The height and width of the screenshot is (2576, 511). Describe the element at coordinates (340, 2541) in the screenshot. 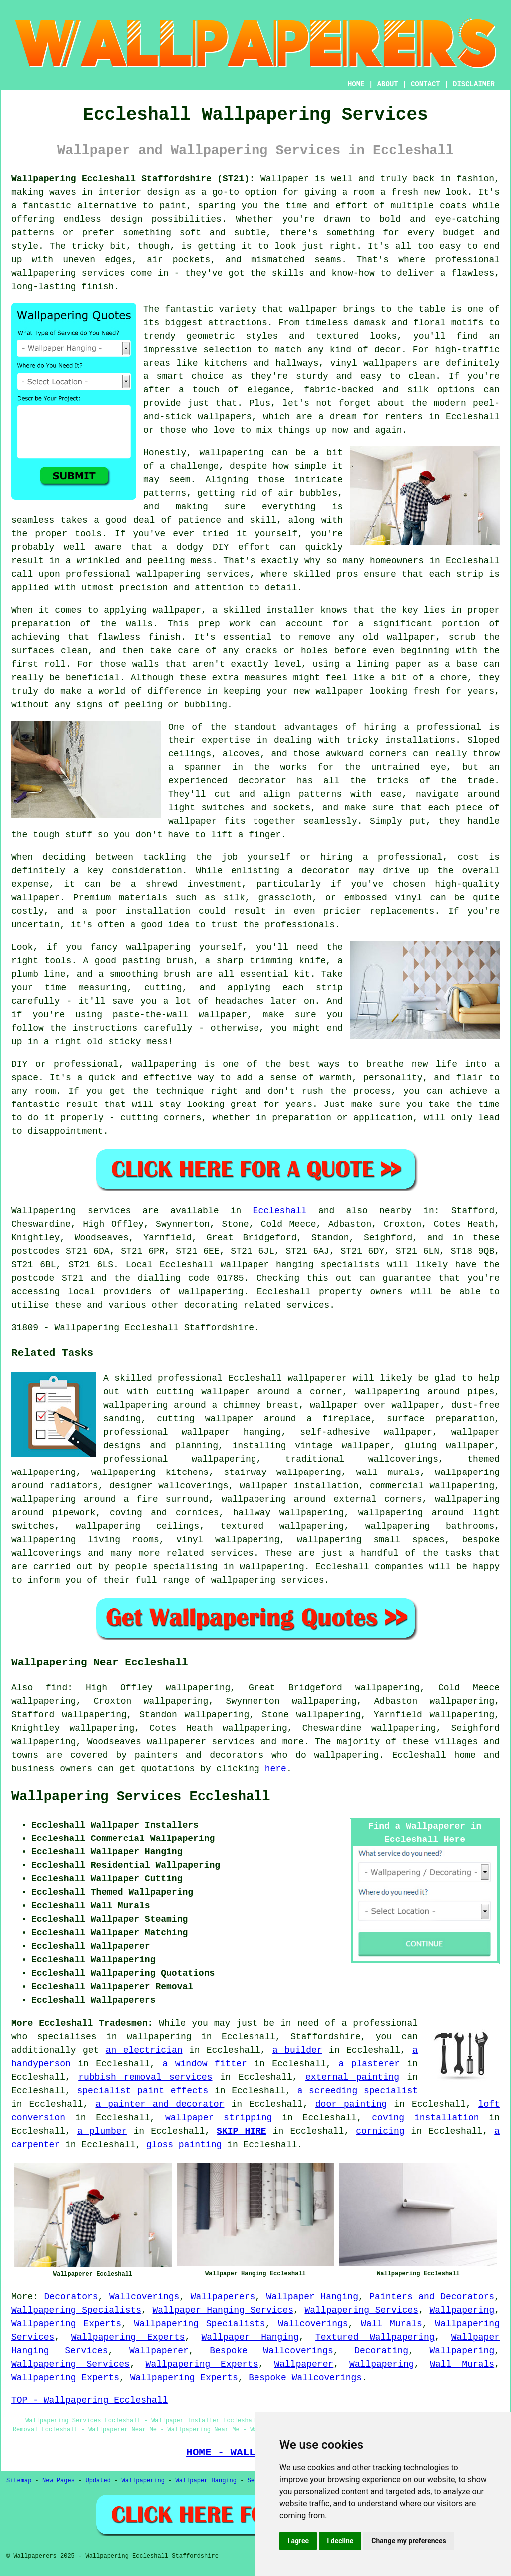

I see `I decline [button]` at that location.